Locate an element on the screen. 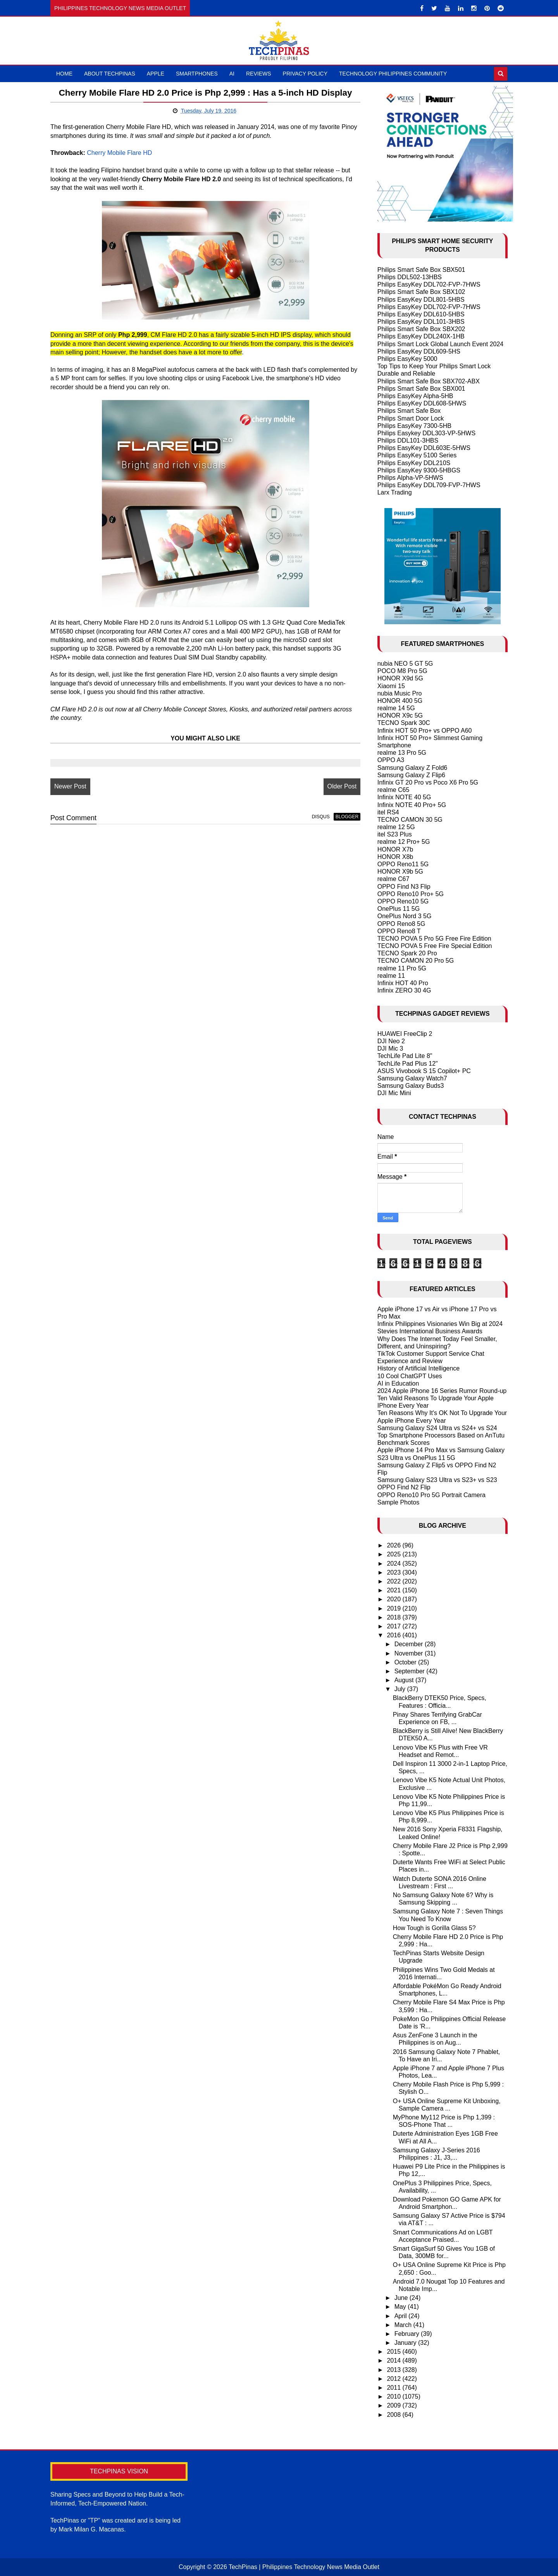 The image size is (558, 2576). 2024 Apple iPhone 16 Series Rumor Round-up is located at coordinates (442, 1391).